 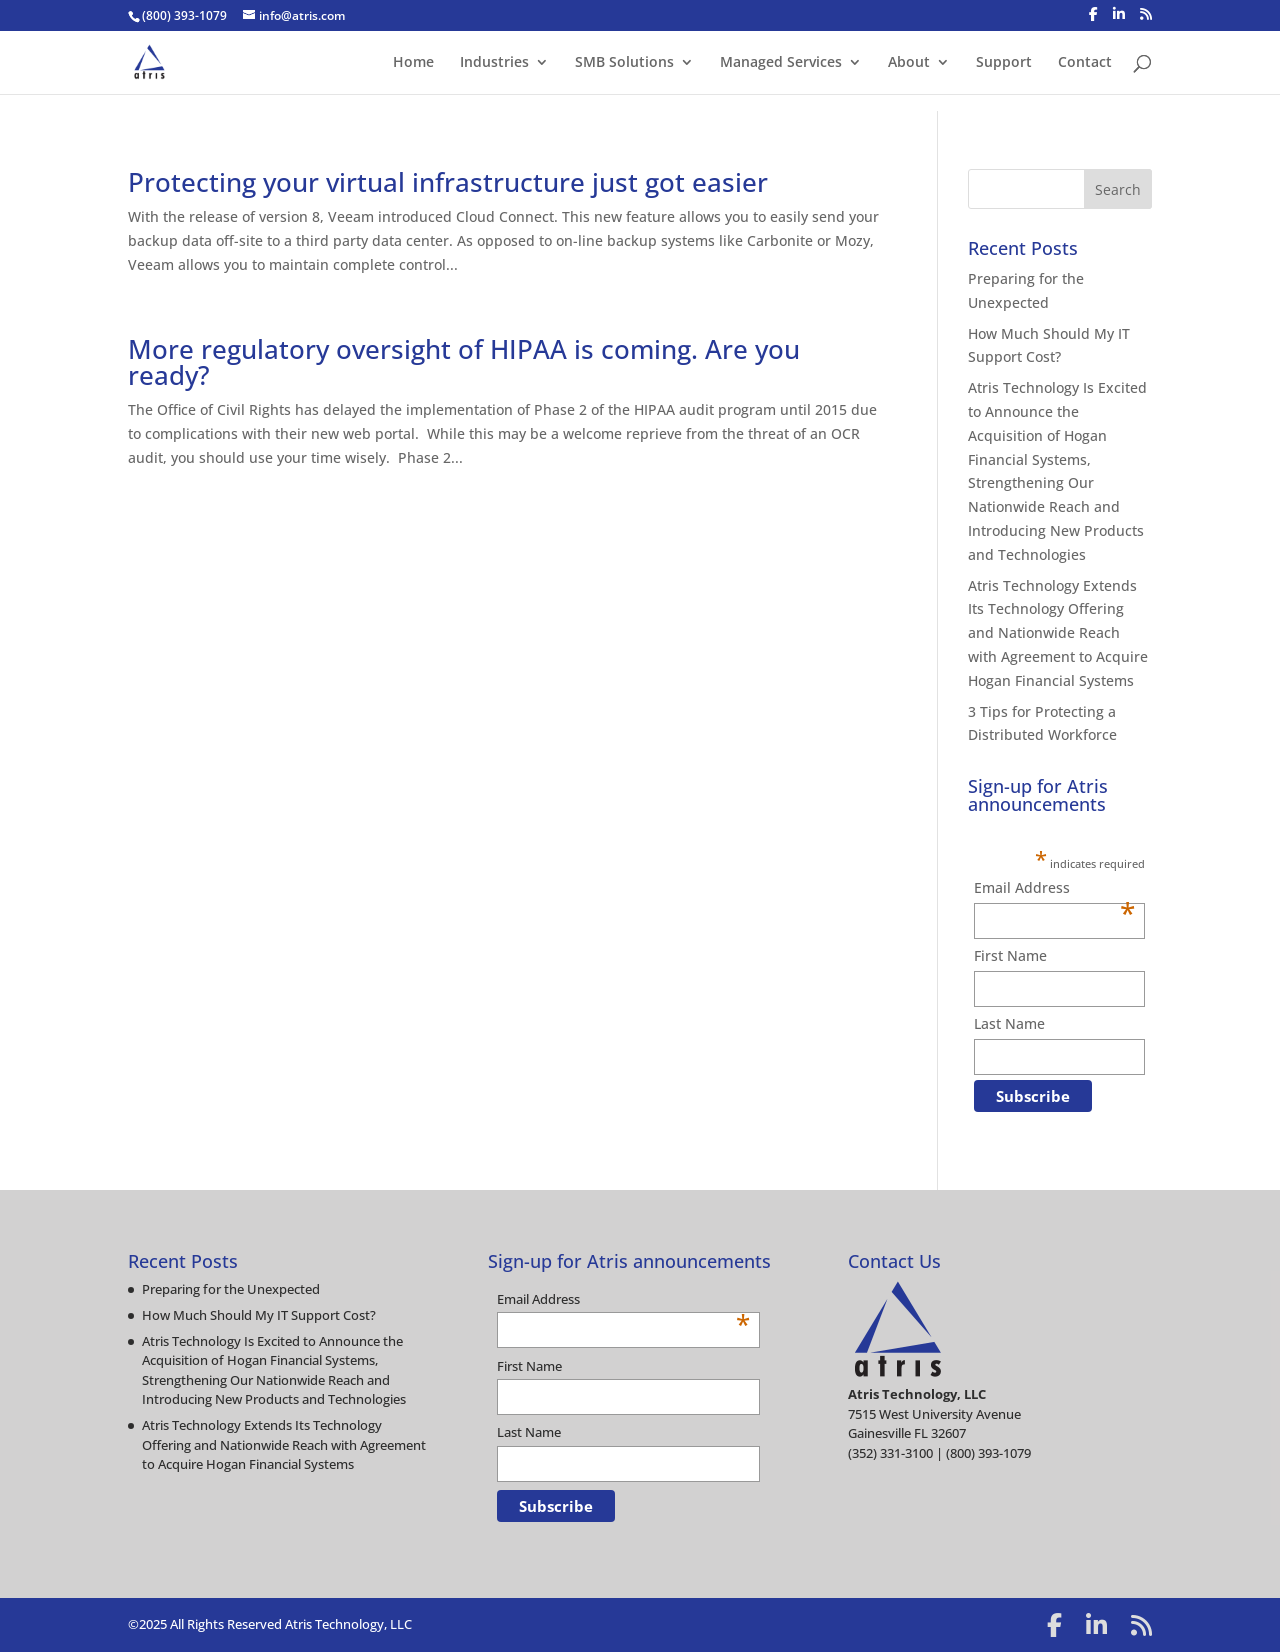 What do you see at coordinates (231, 1289) in the screenshot?
I see `Preparing for the Unexpected` at bounding box center [231, 1289].